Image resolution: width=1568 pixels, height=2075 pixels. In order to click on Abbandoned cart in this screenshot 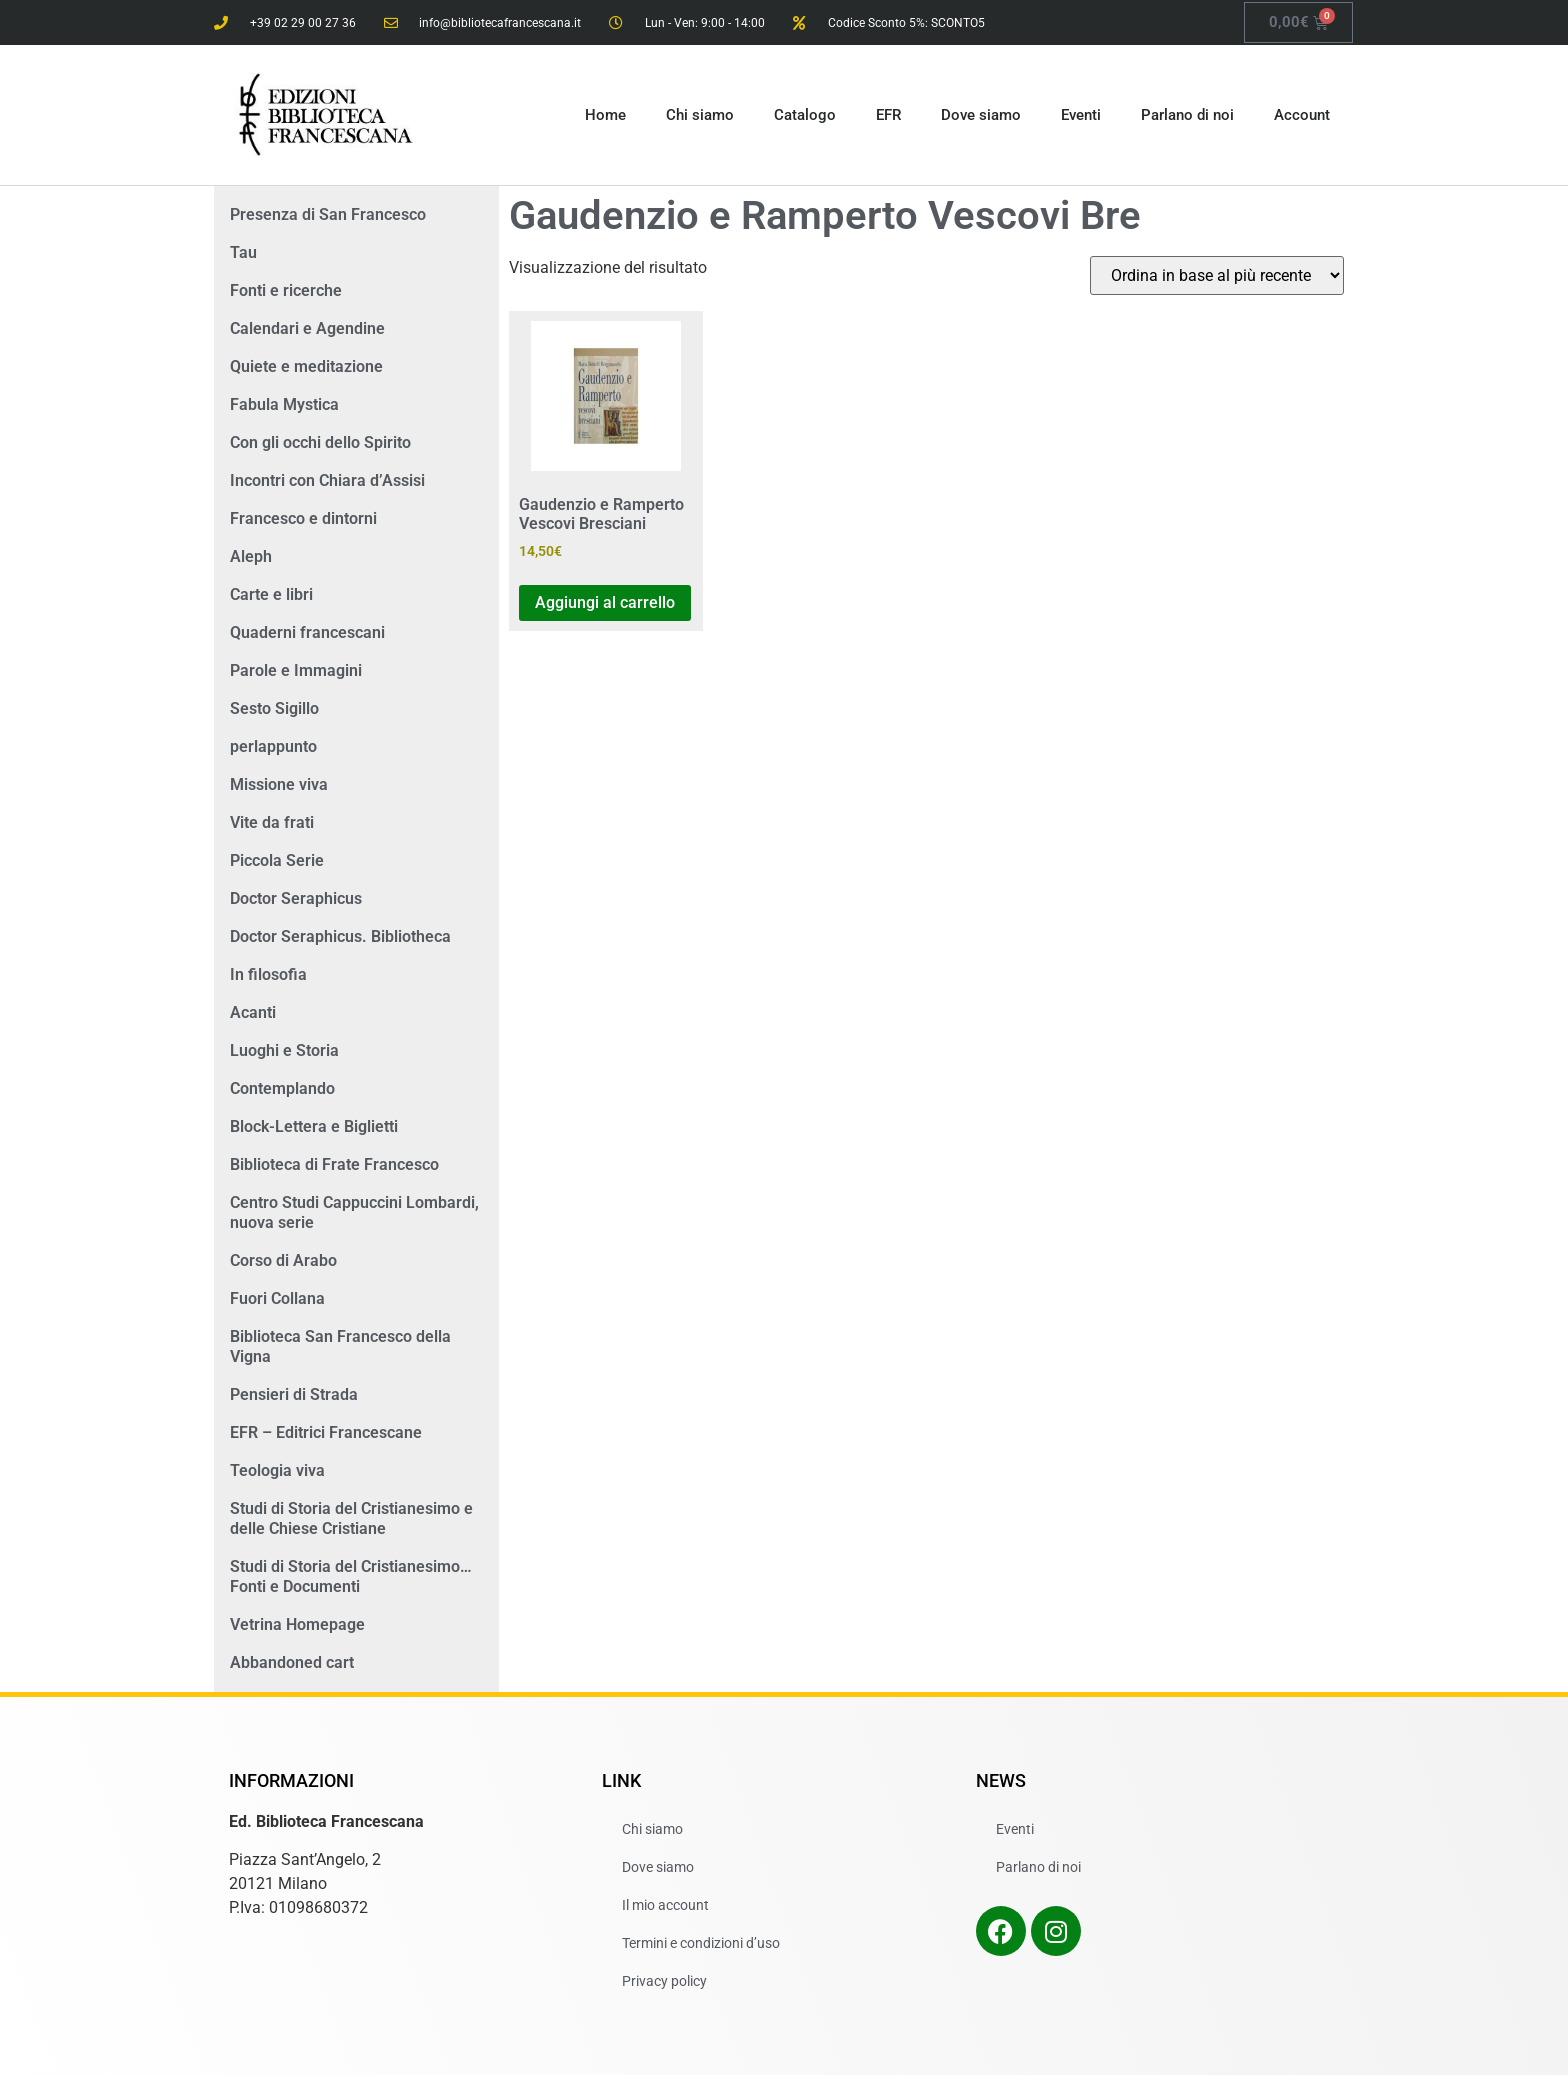, I will do `click(292, 1662)`.